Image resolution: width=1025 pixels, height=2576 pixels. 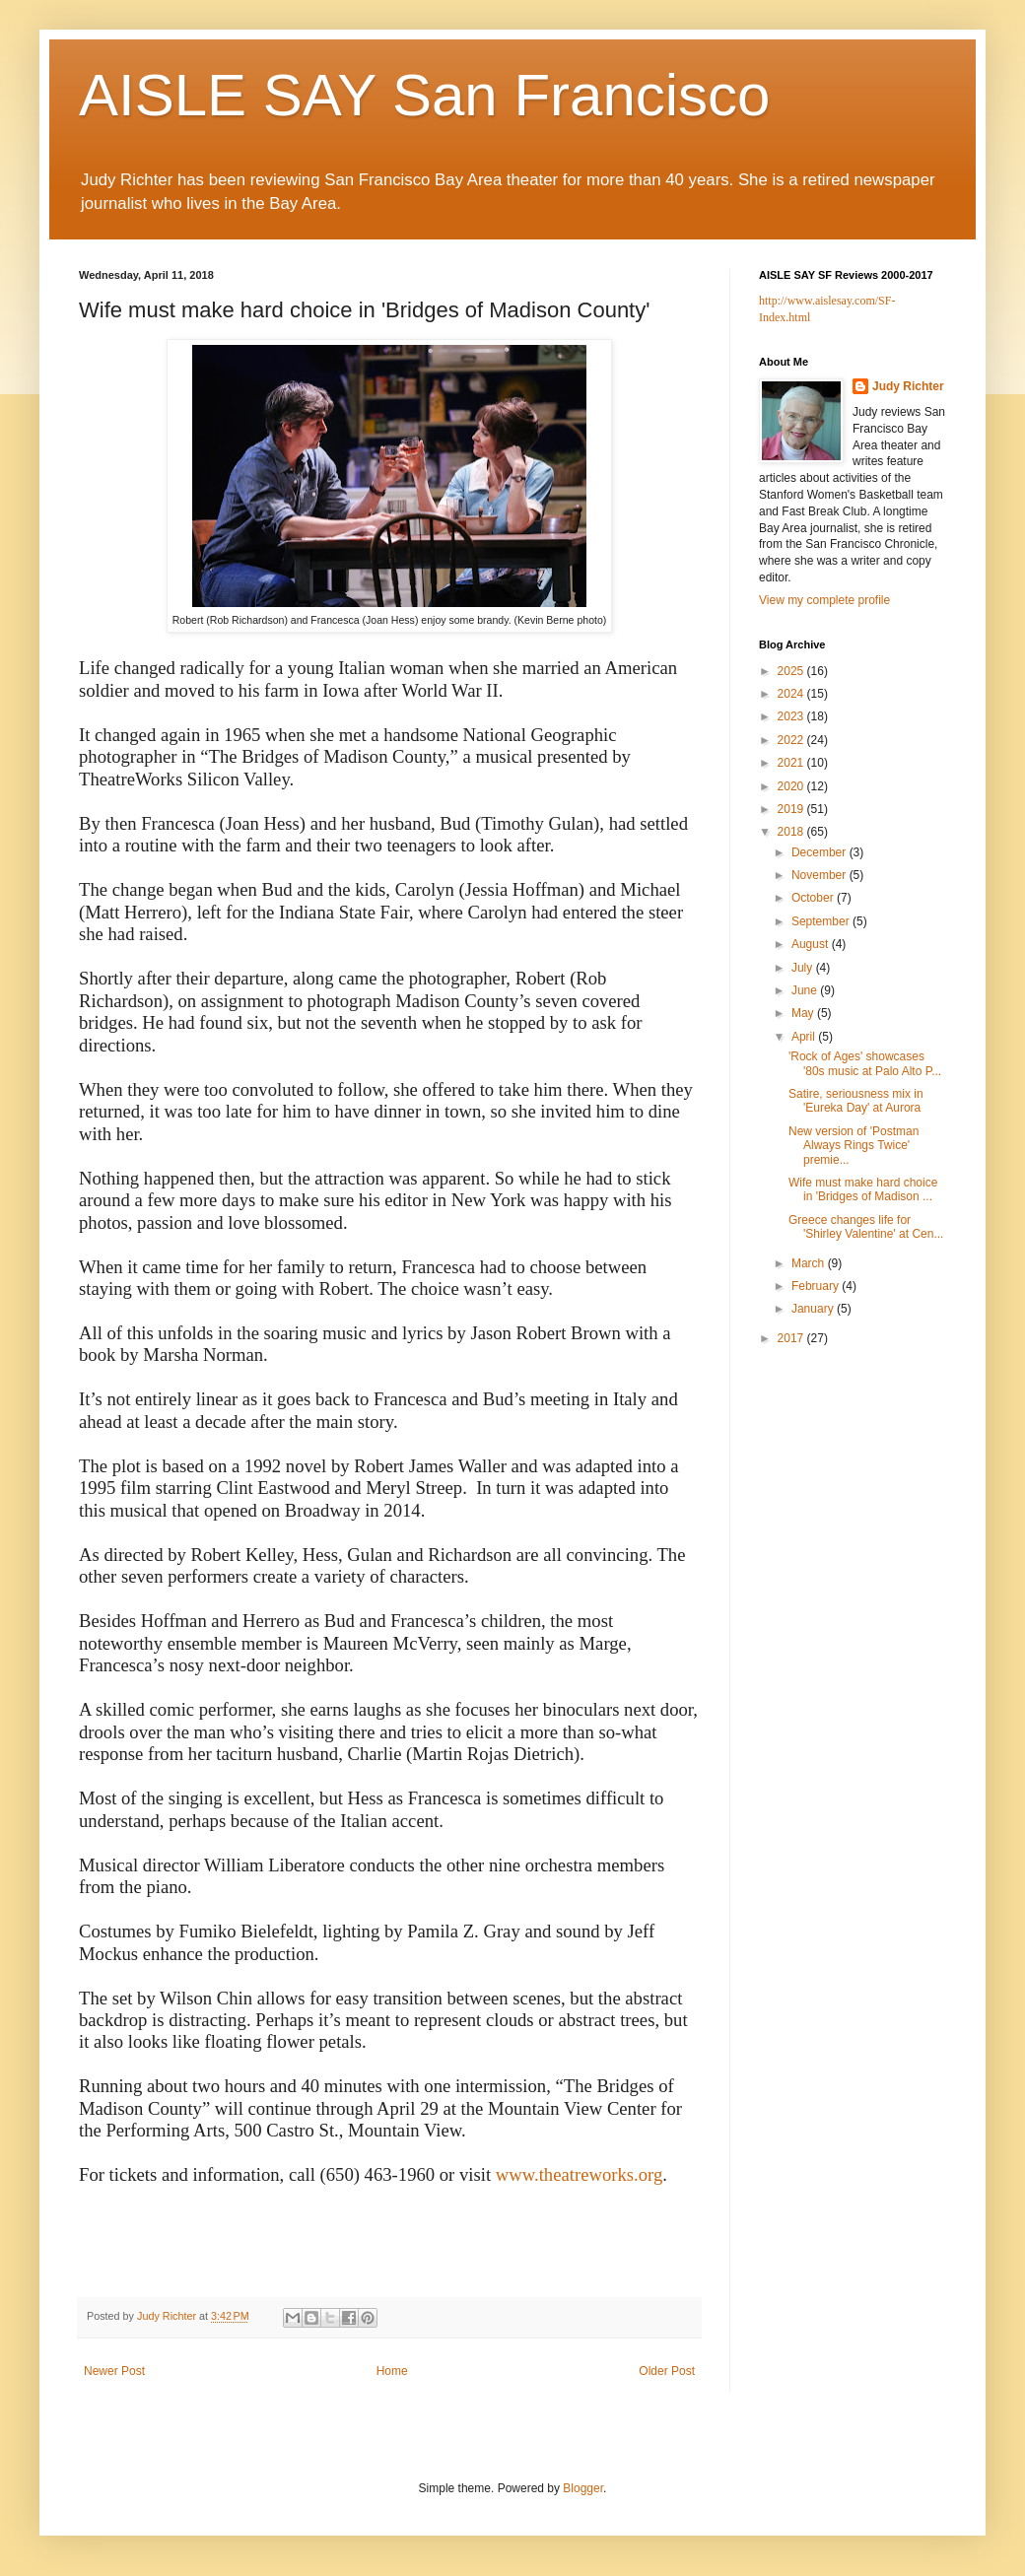 I want to click on May, so click(x=804, y=1013).